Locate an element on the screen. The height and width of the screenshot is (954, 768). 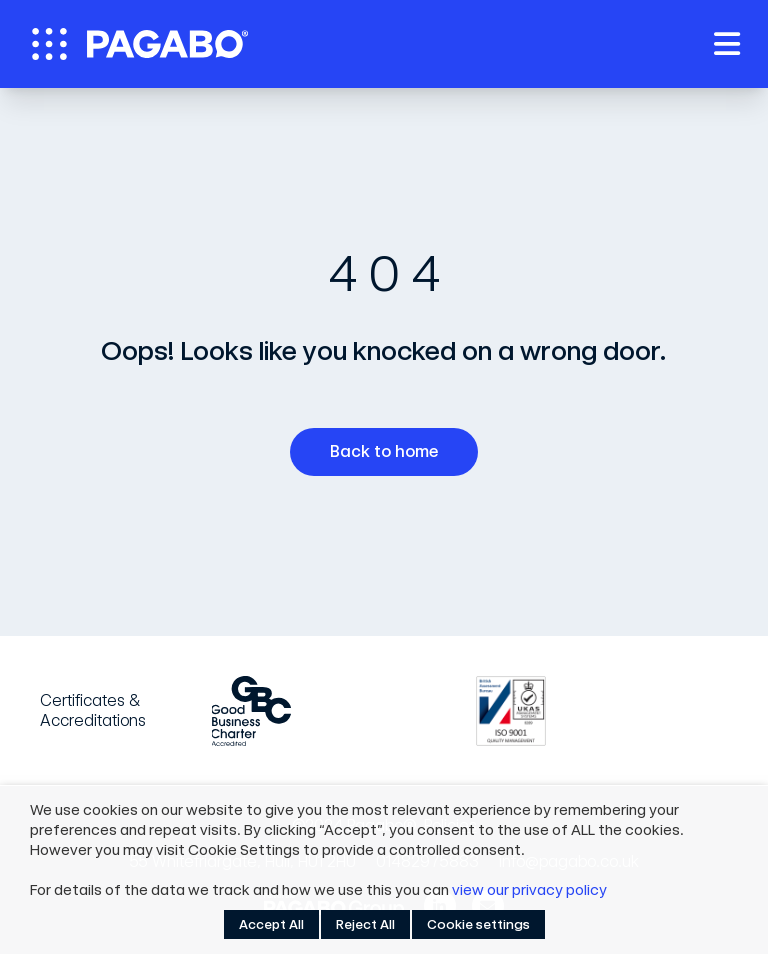
Accept All [button] is located at coordinates (271, 924).